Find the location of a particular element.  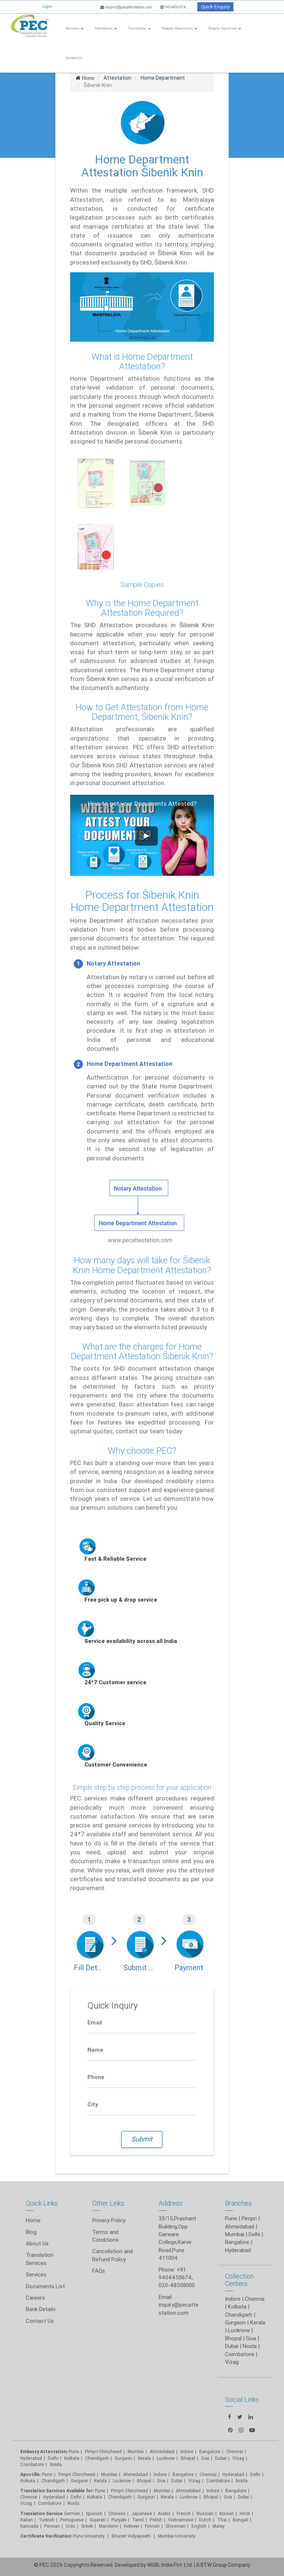

Translation Service is located at coordinates (42, 2513).